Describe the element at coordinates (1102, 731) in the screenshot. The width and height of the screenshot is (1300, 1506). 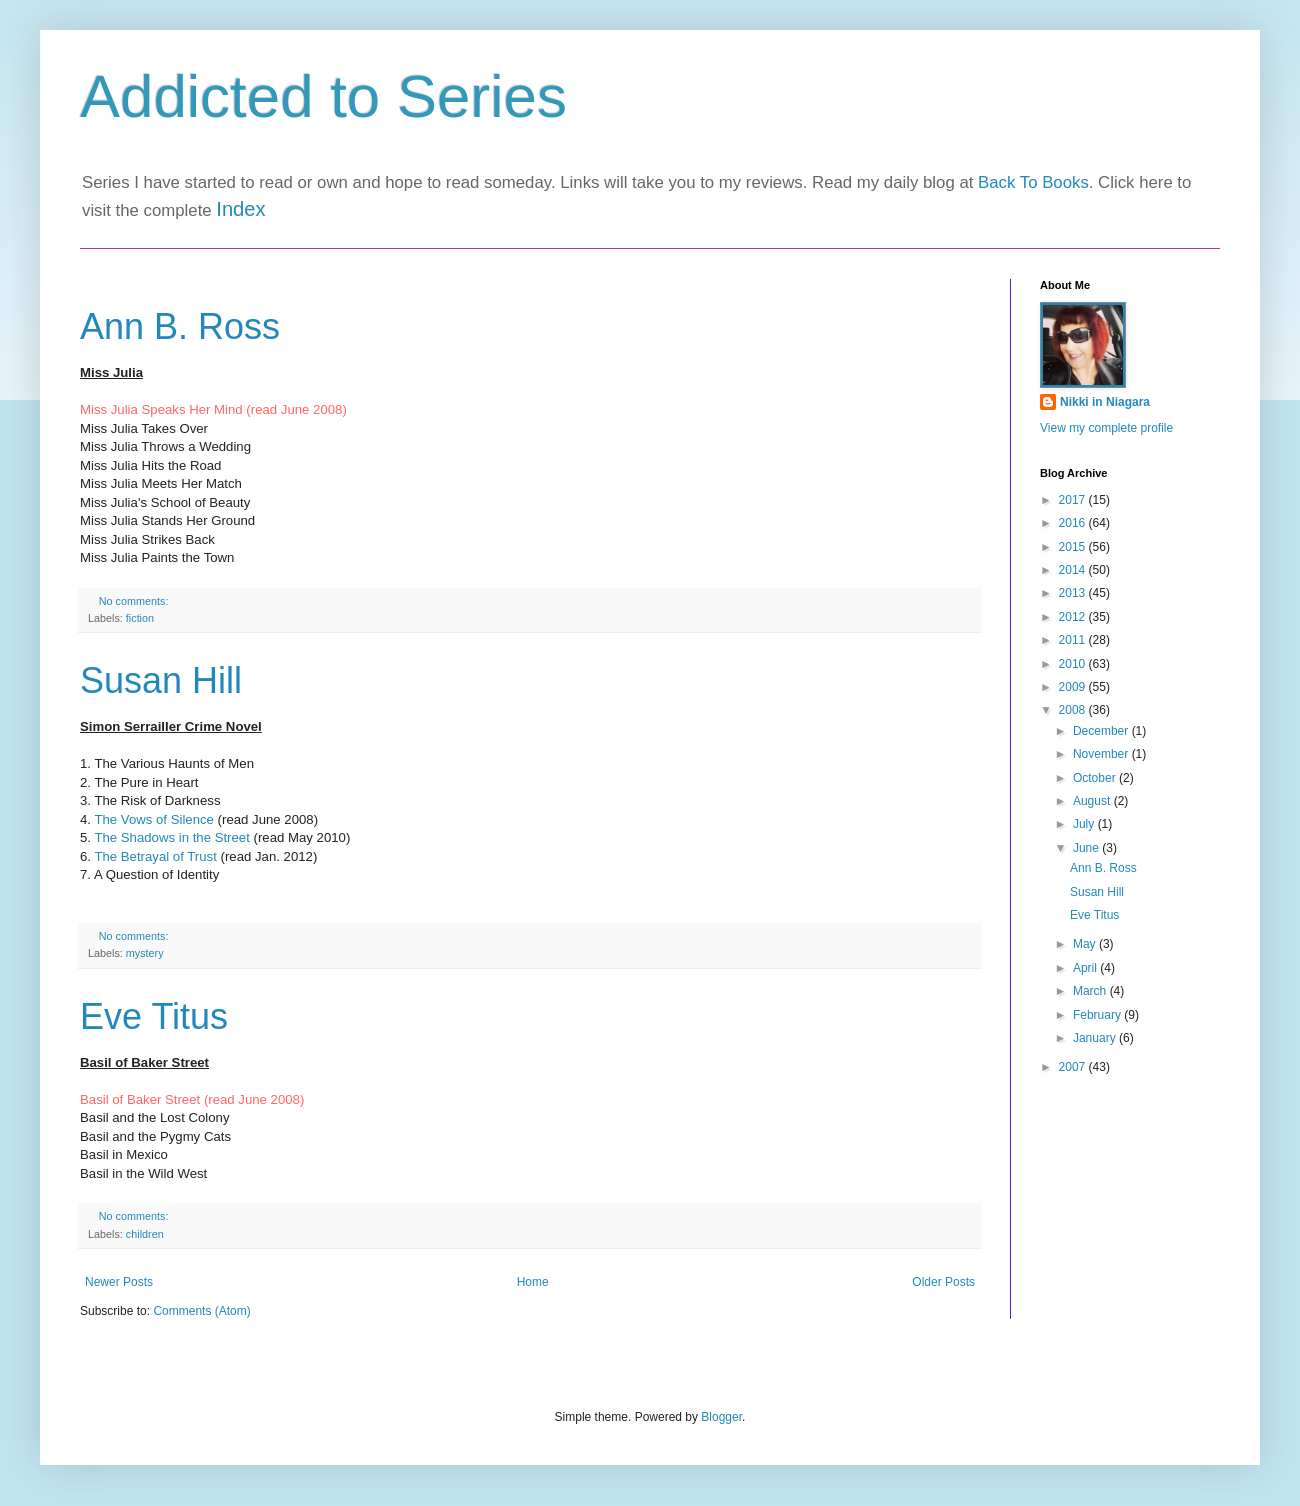
I see `December` at that location.